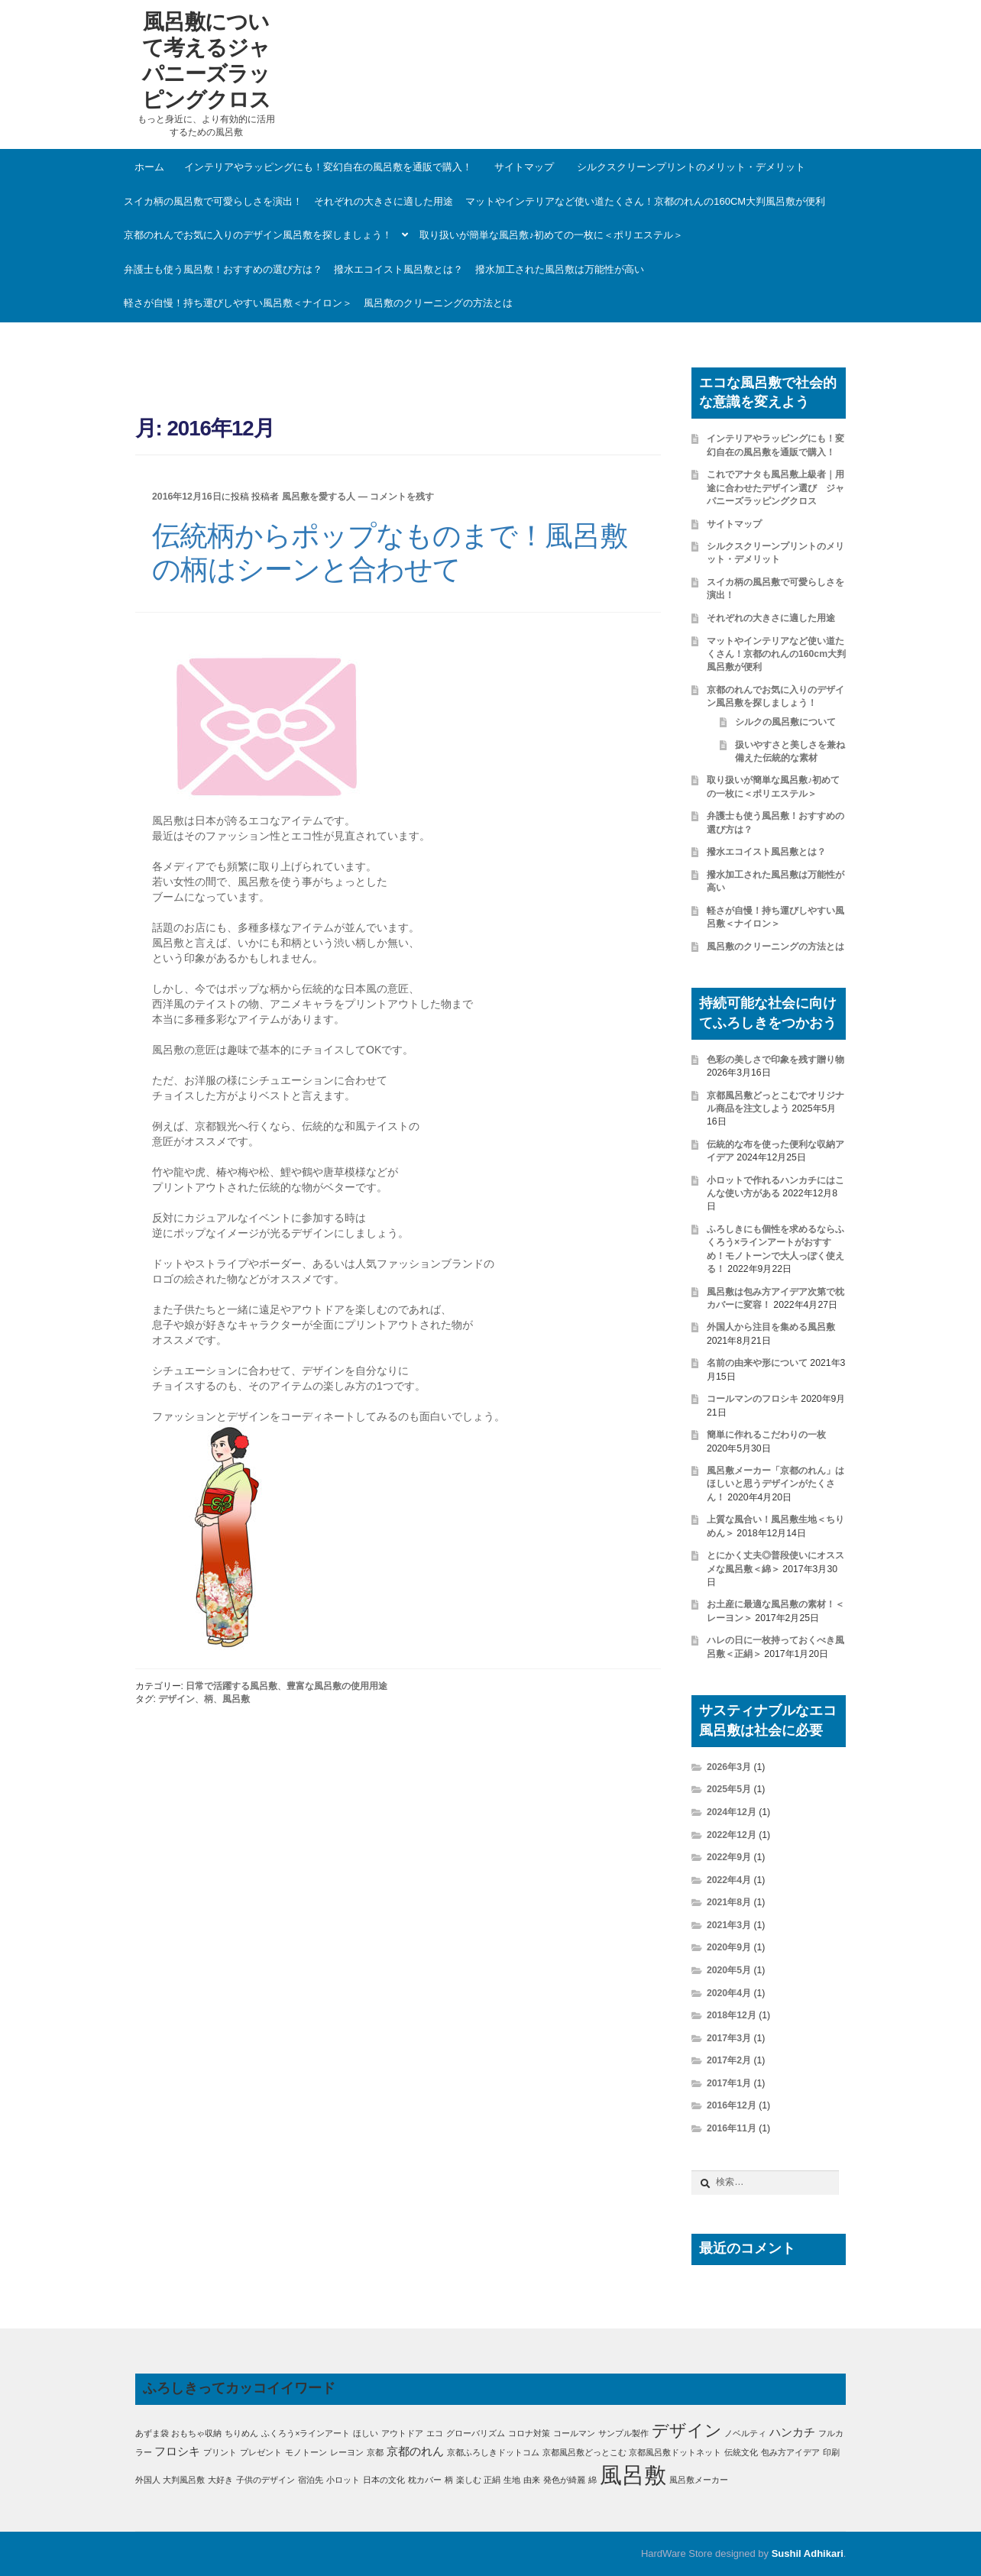 Image resolution: width=981 pixels, height=2576 pixels. I want to click on レーヨン [レーヨン (1個の項目)], so click(347, 2452).